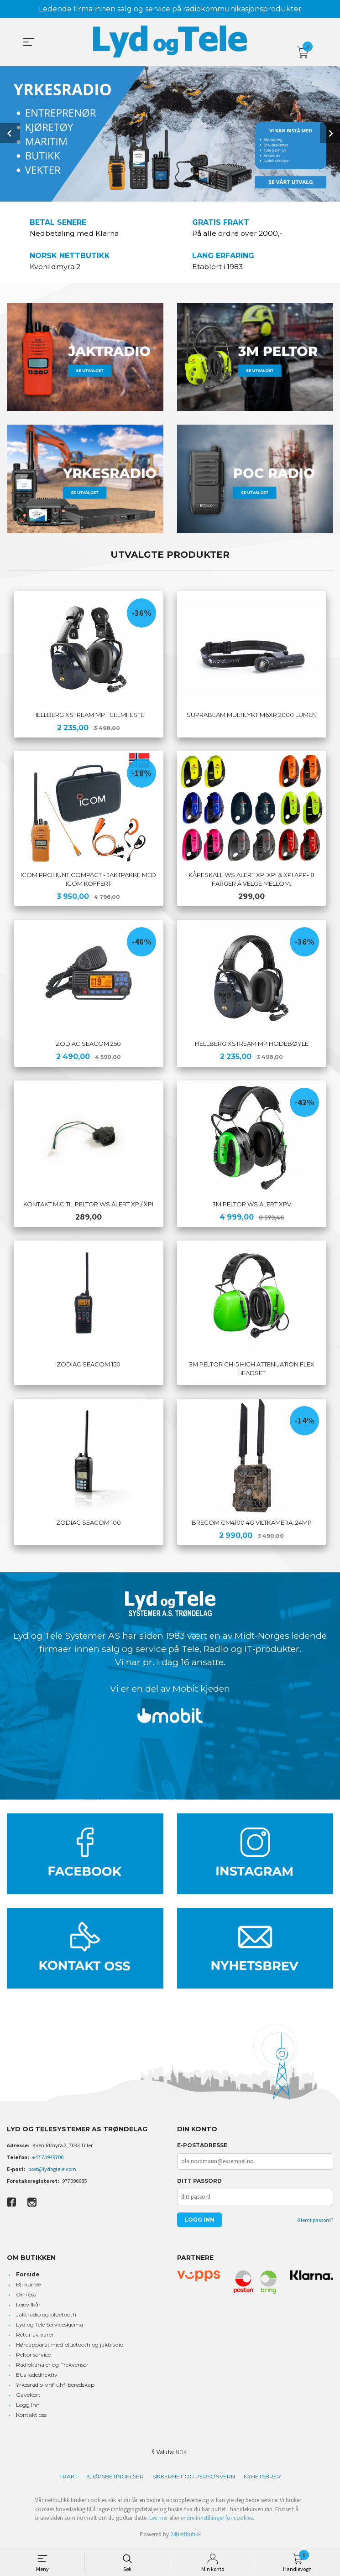 The image size is (340, 2576). I want to click on Kontakt oss, so click(31, 2417).